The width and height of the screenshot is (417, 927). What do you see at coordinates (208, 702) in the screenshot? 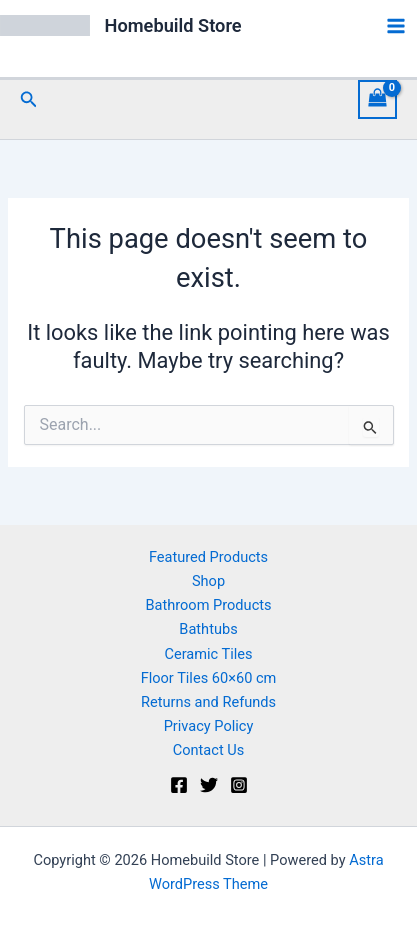
I see `Returns and Refunds` at bounding box center [208, 702].